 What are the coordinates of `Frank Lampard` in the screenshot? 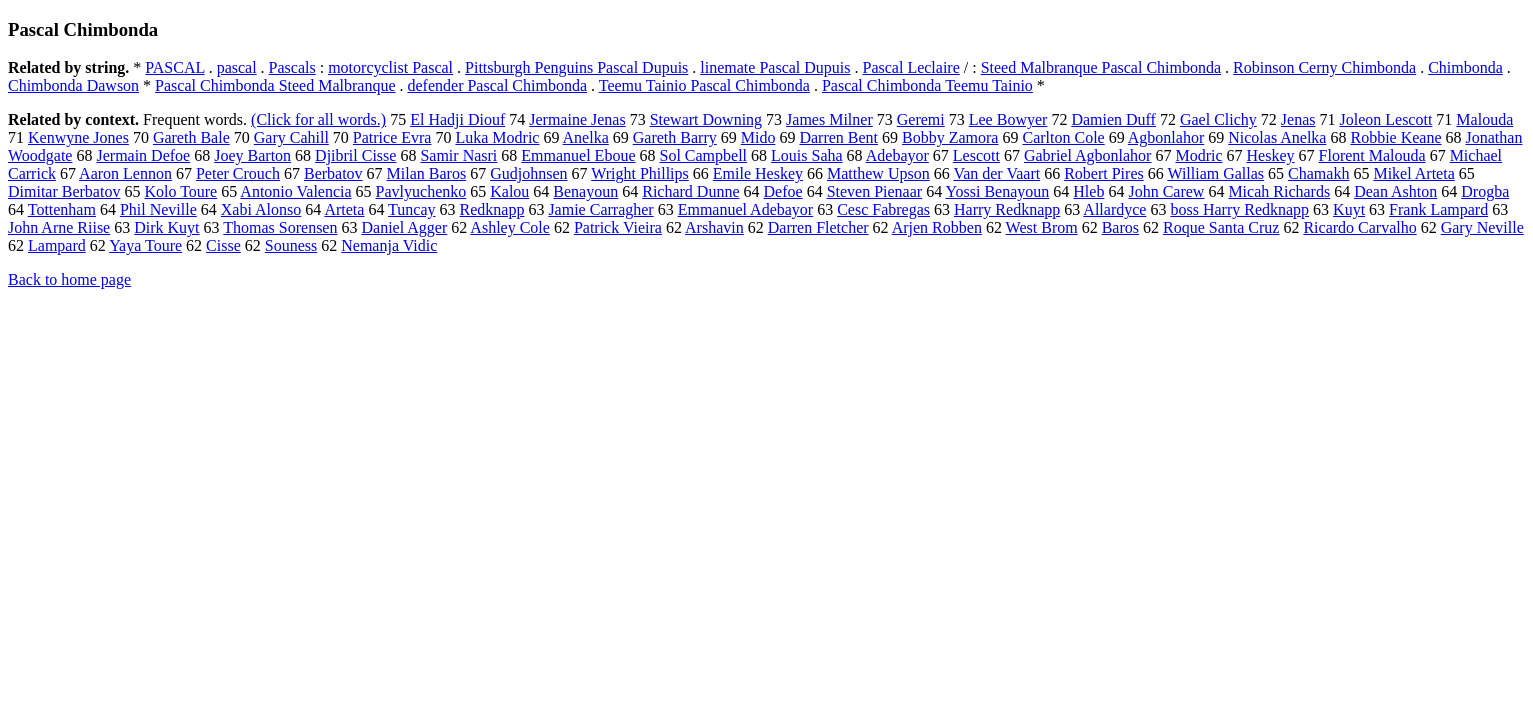 It's located at (1438, 209).